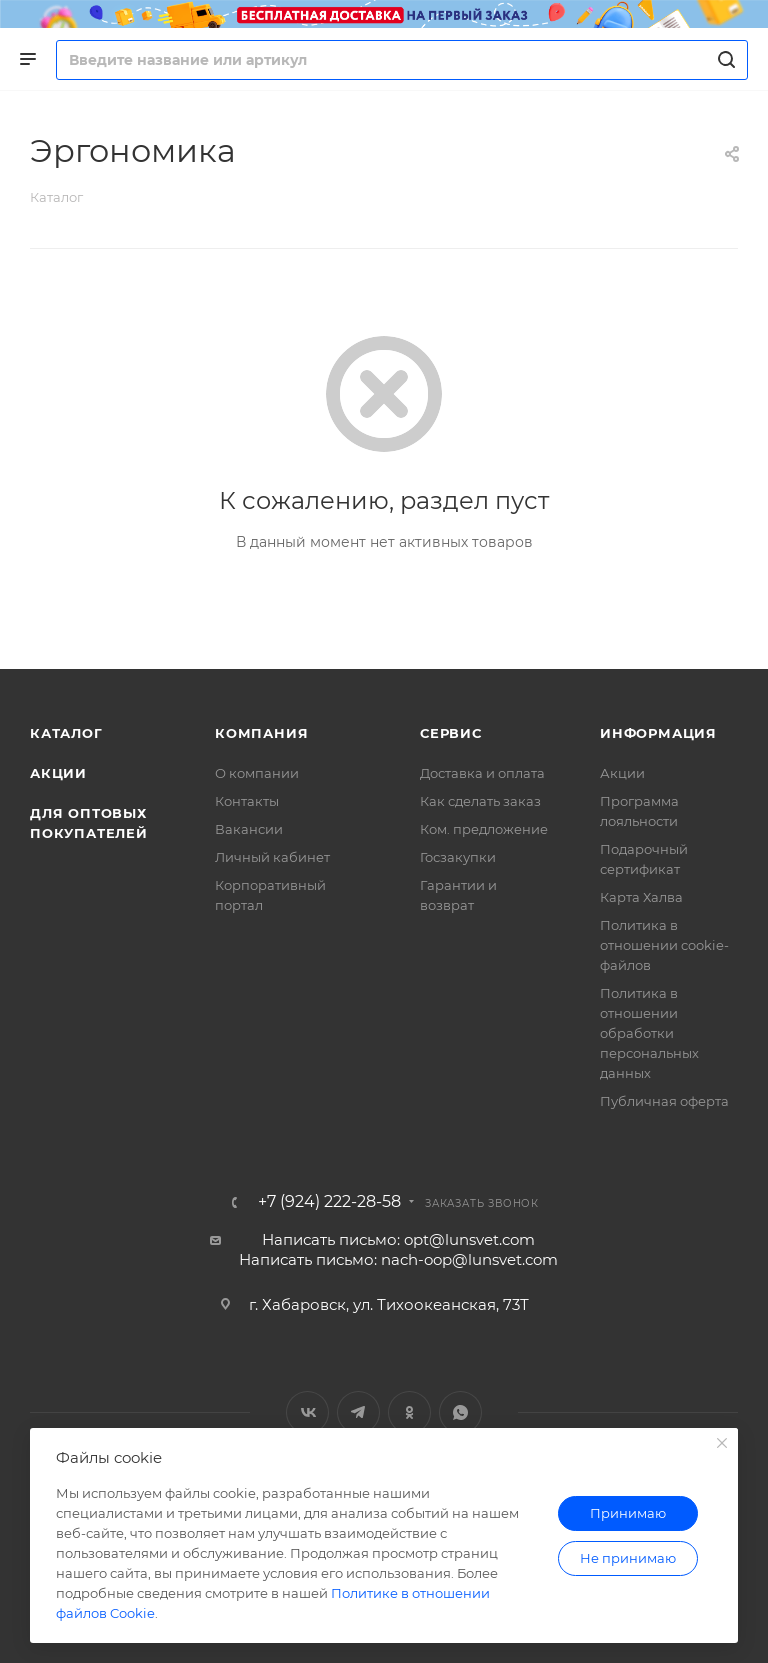 The width and height of the screenshot is (768, 1663). What do you see at coordinates (480, 801) in the screenshot?
I see `Как сделать заказ` at bounding box center [480, 801].